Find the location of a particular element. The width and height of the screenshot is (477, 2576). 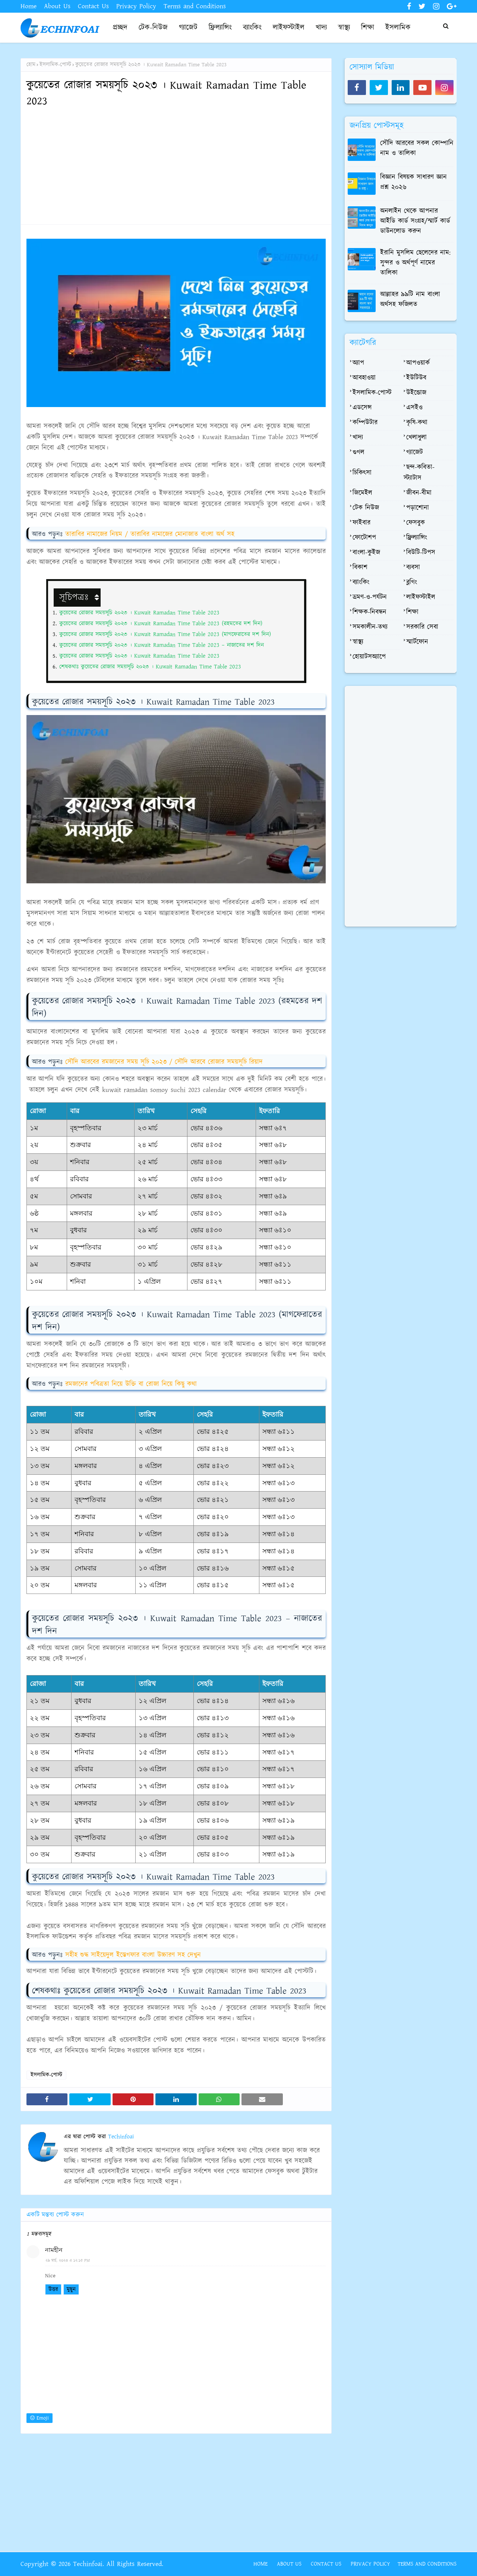

কৃষি-কথা is located at coordinates (416, 423).